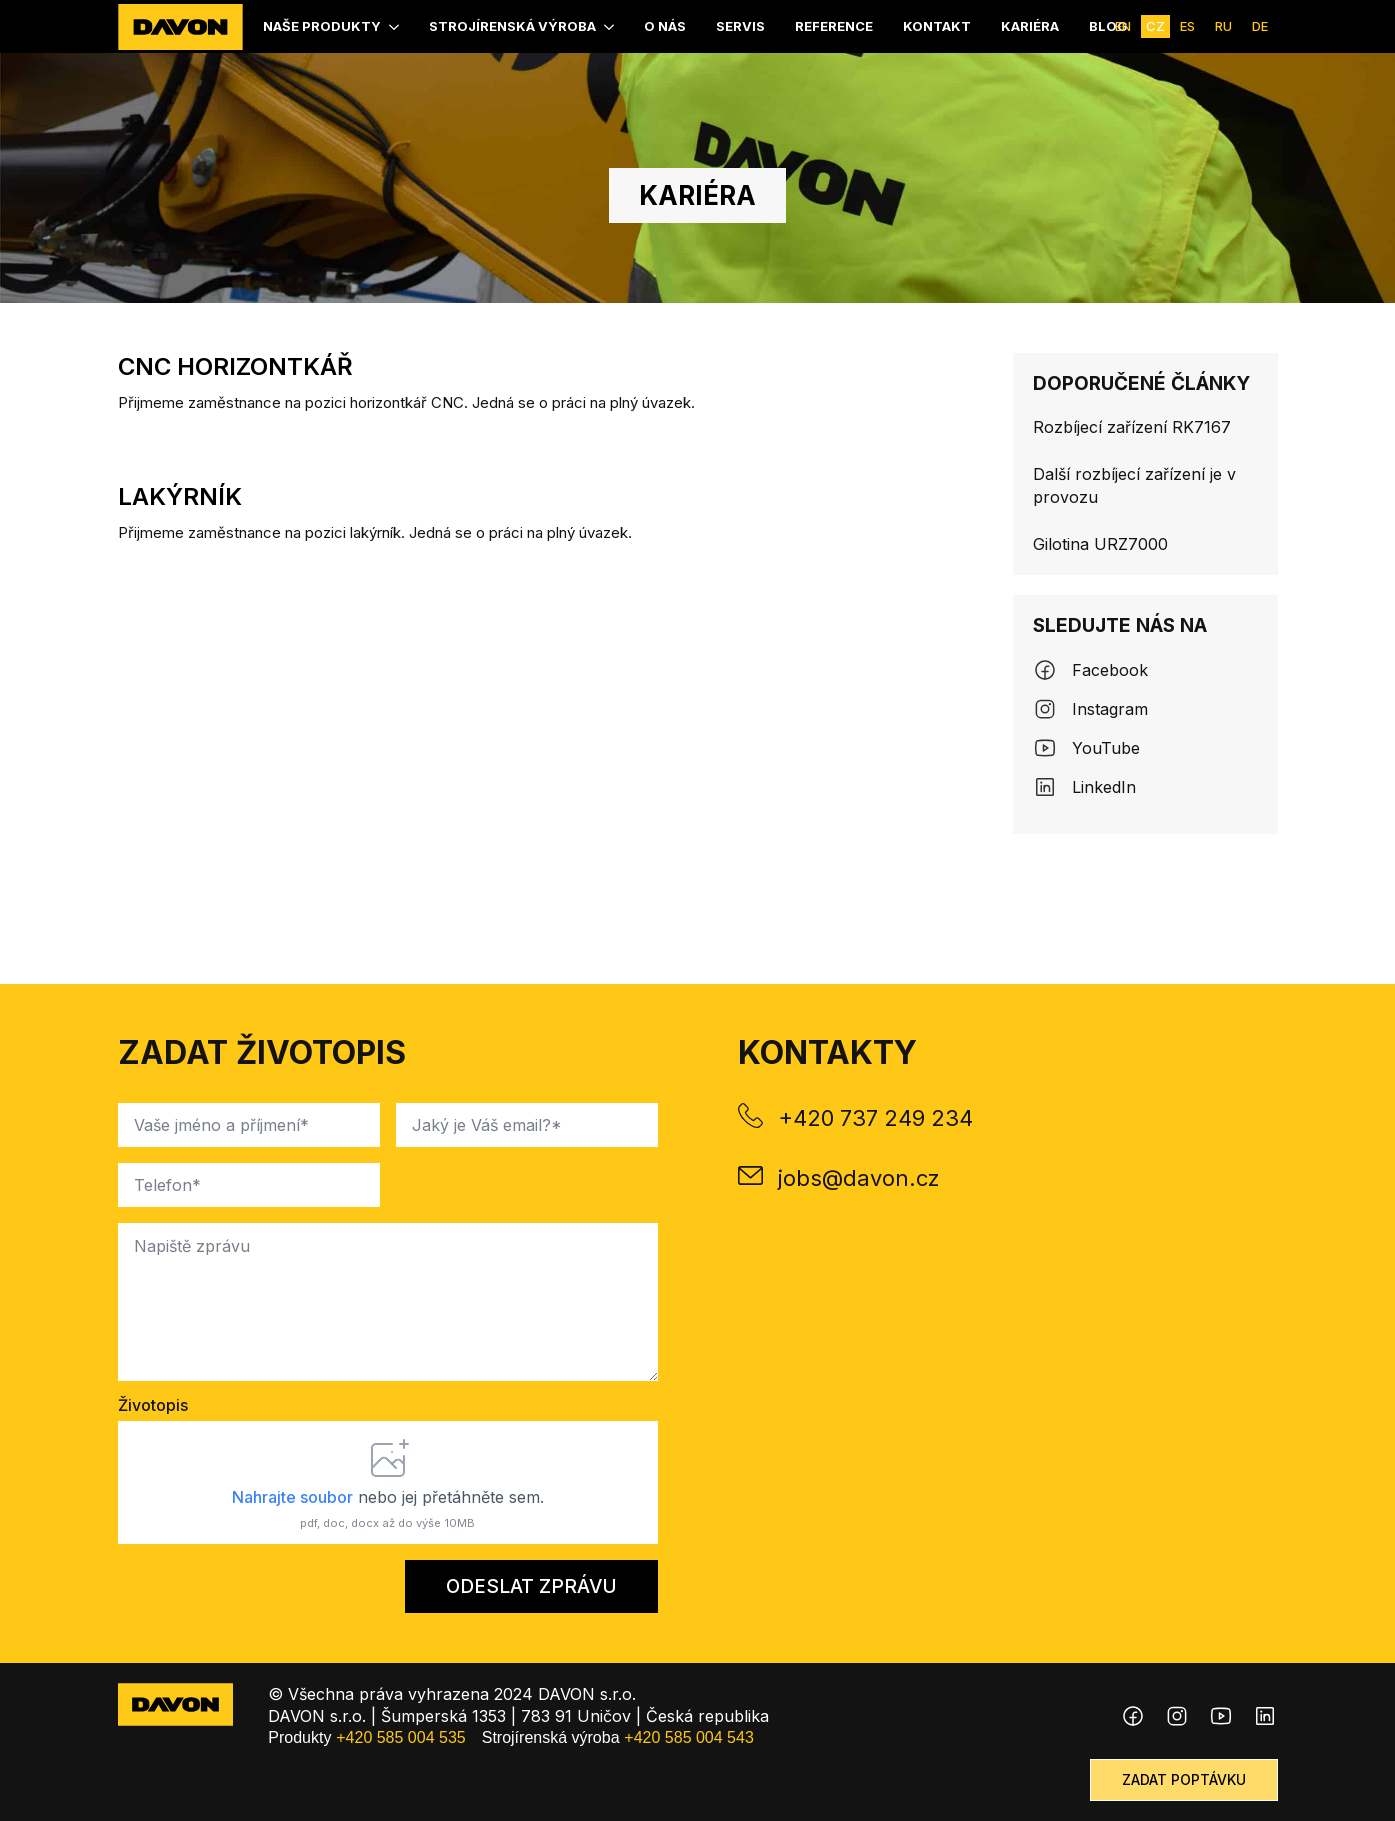 This screenshot has width=1395, height=1821. What do you see at coordinates (740, 26) in the screenshot?
I see `Servis` at bounding box center [740, 26].